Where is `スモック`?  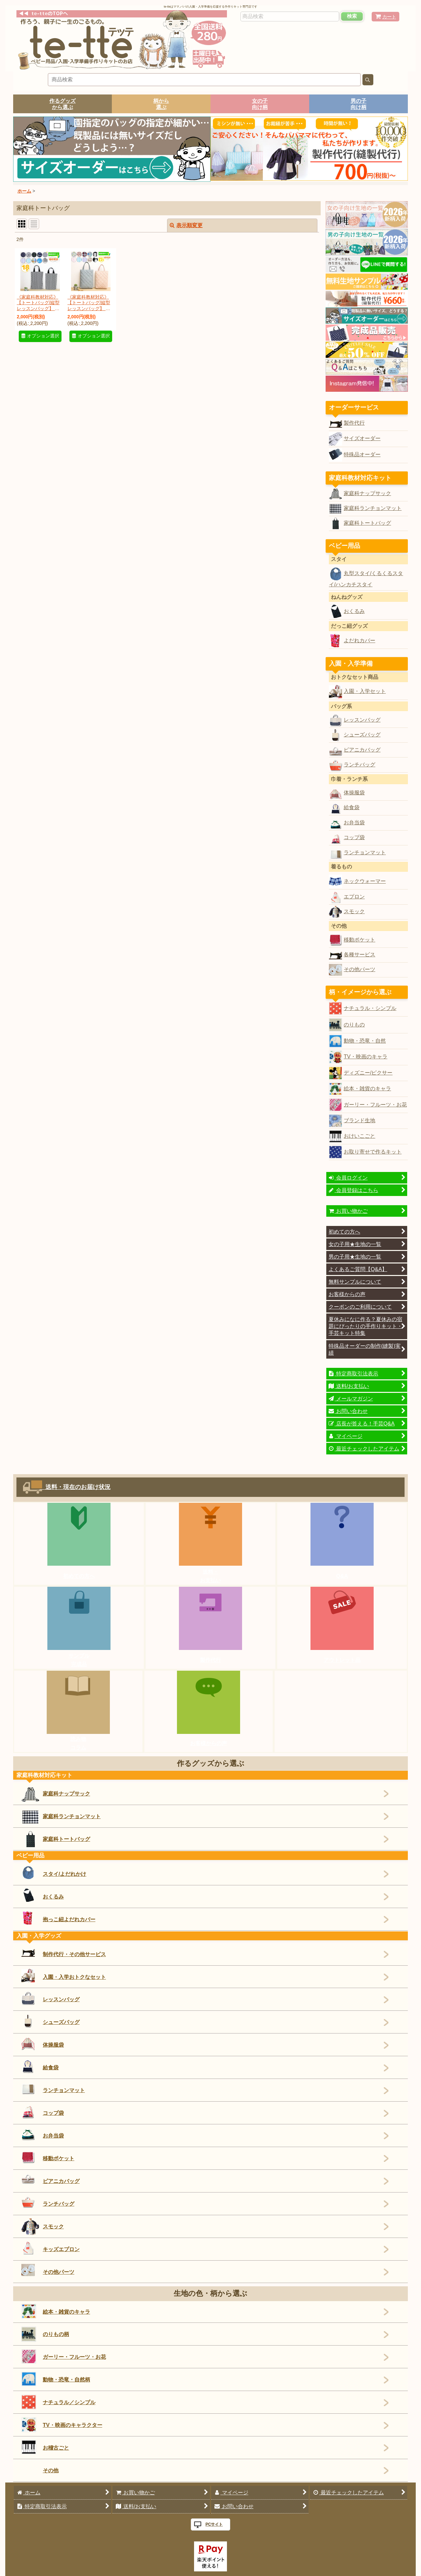
スモック is located at coordinates (354, 911).